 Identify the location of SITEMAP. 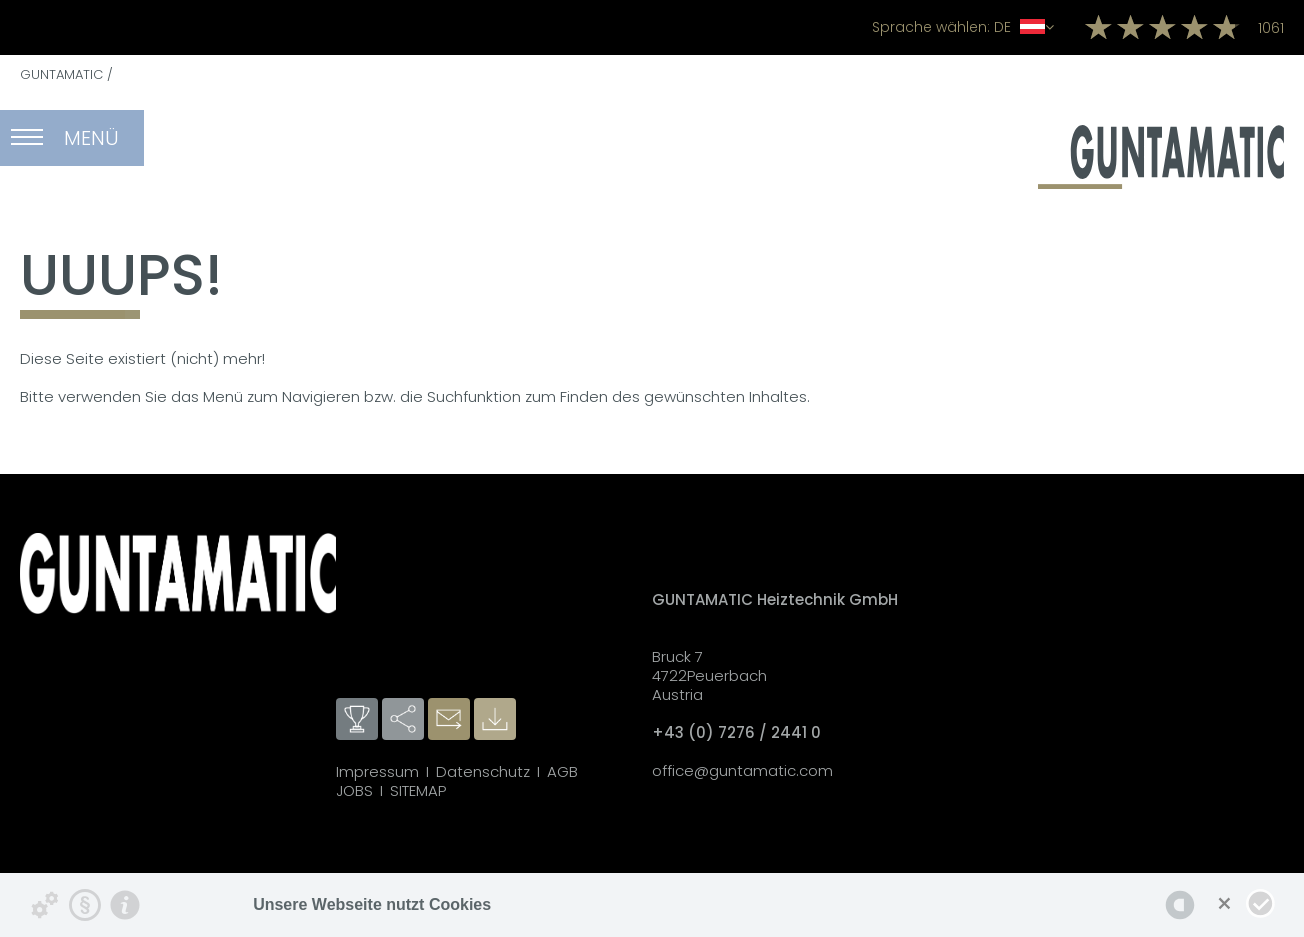
(418, 790).